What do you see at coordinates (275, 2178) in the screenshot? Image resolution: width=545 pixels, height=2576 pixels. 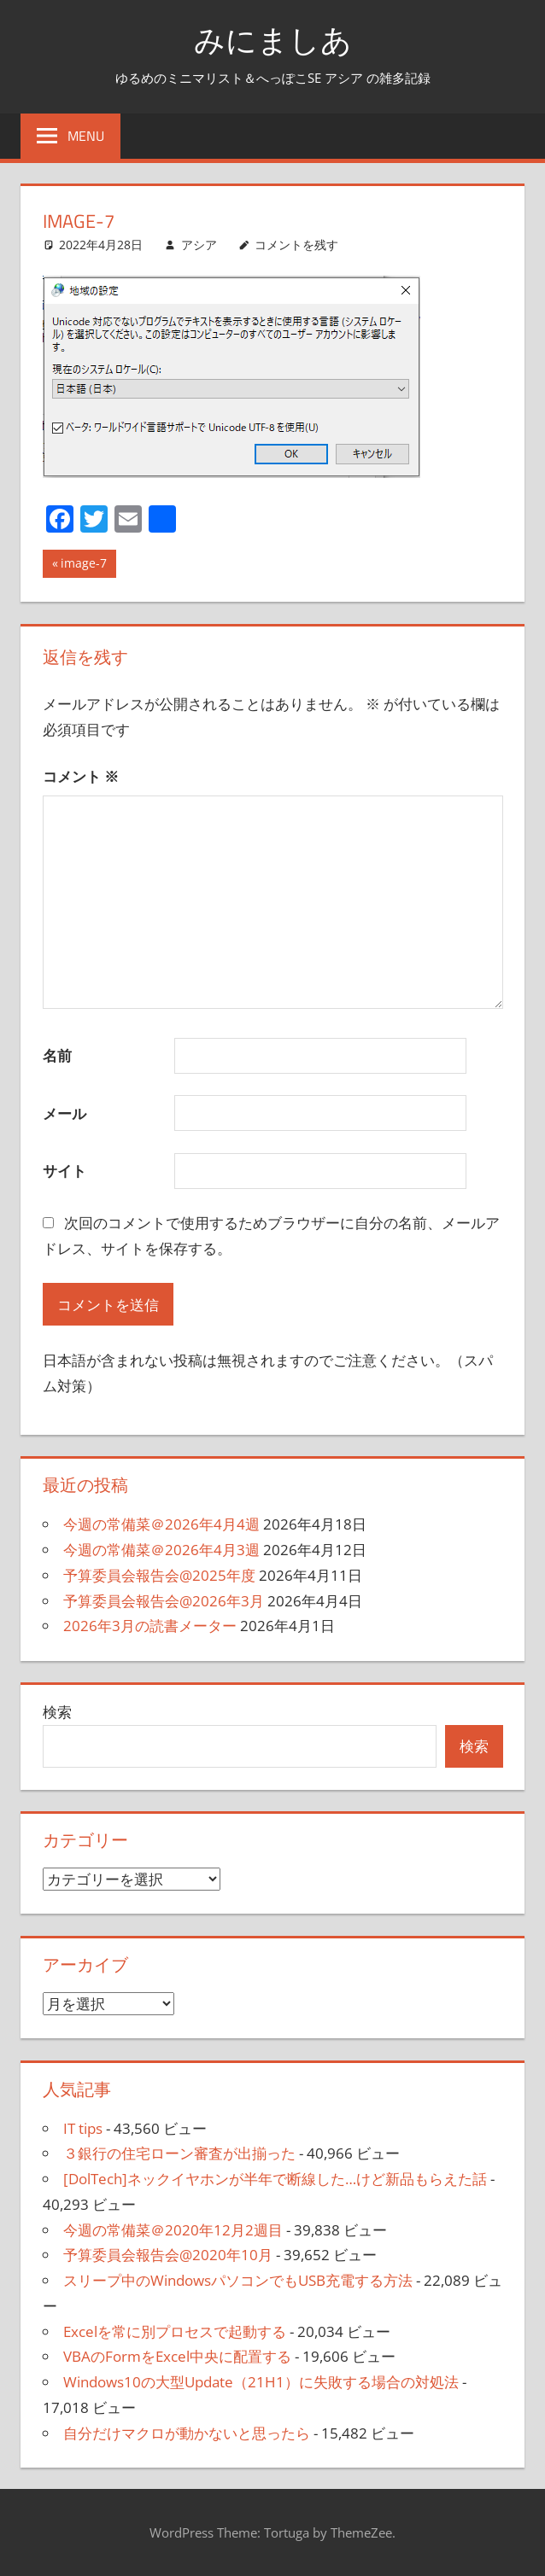 I see `[DolTech]ネックイヤホンが半年で断線した…けど新品もらえた話` at bounding box center [275, 2178].